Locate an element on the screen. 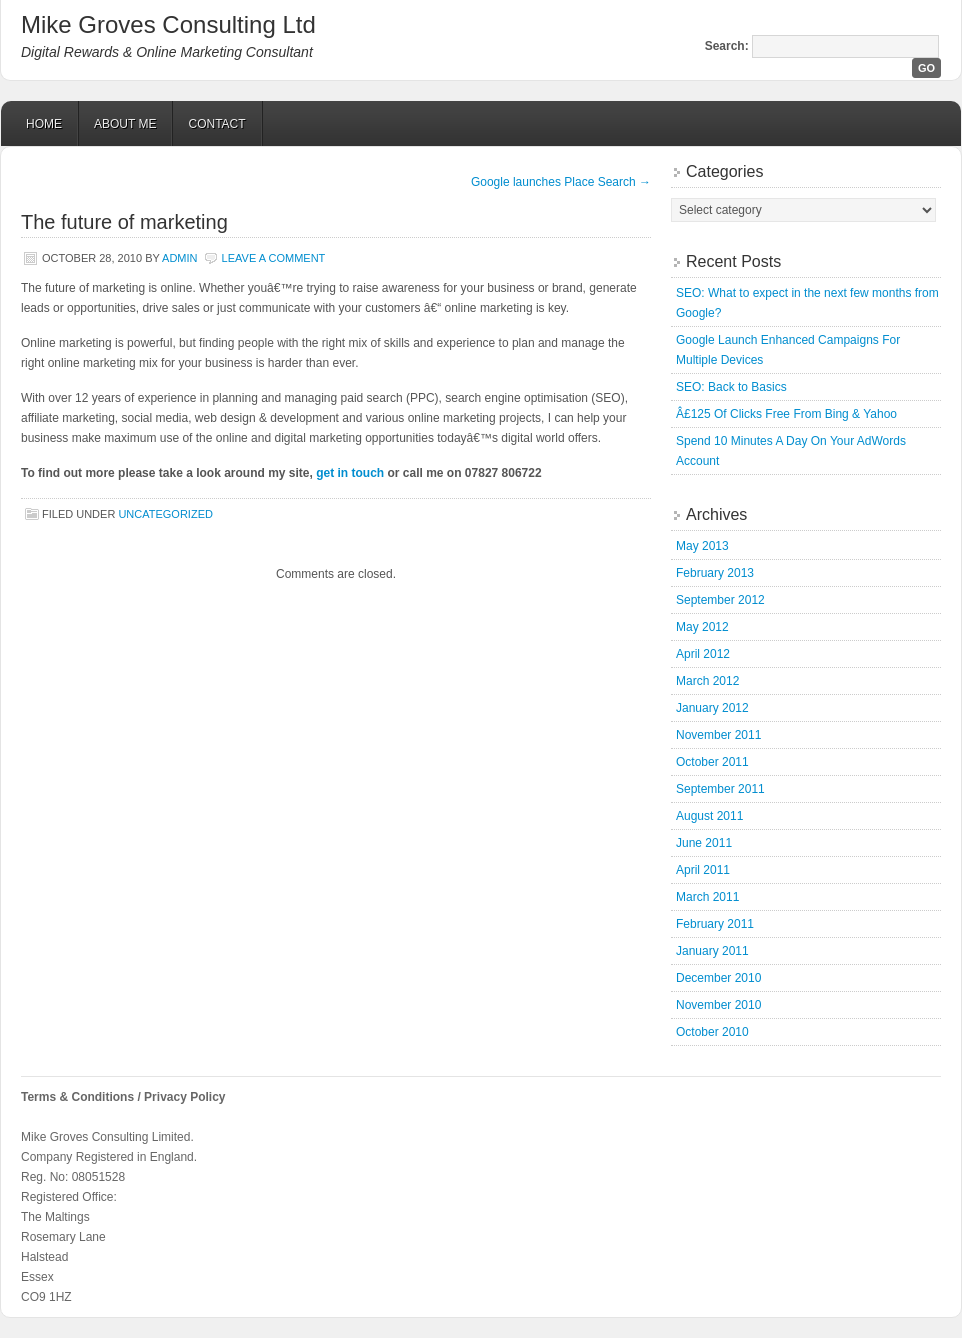 Image resolution: width=962 pixels, height=1338 pixels. May 2012 is located at coordinates (702, 627).